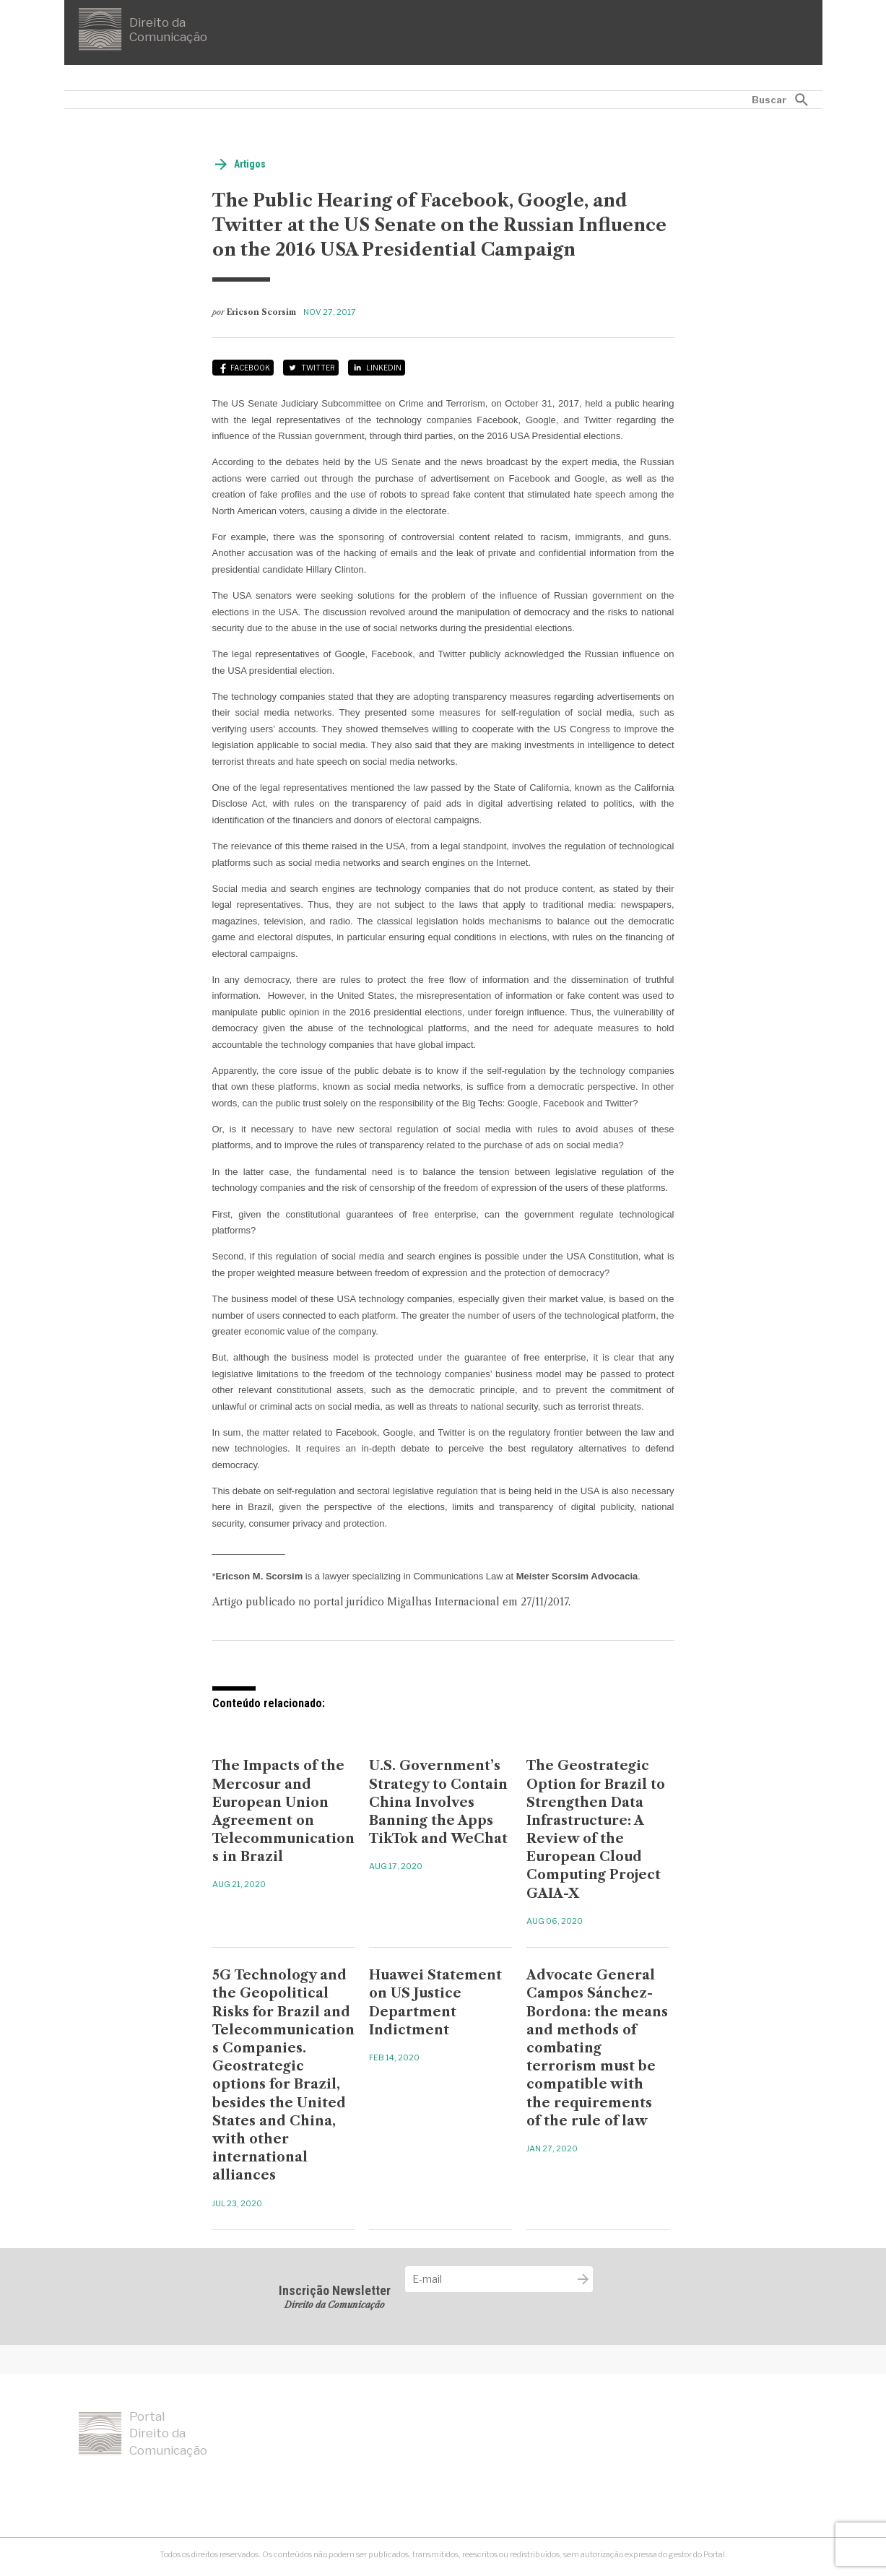  I want to click on Facebook, so click(250, 367).